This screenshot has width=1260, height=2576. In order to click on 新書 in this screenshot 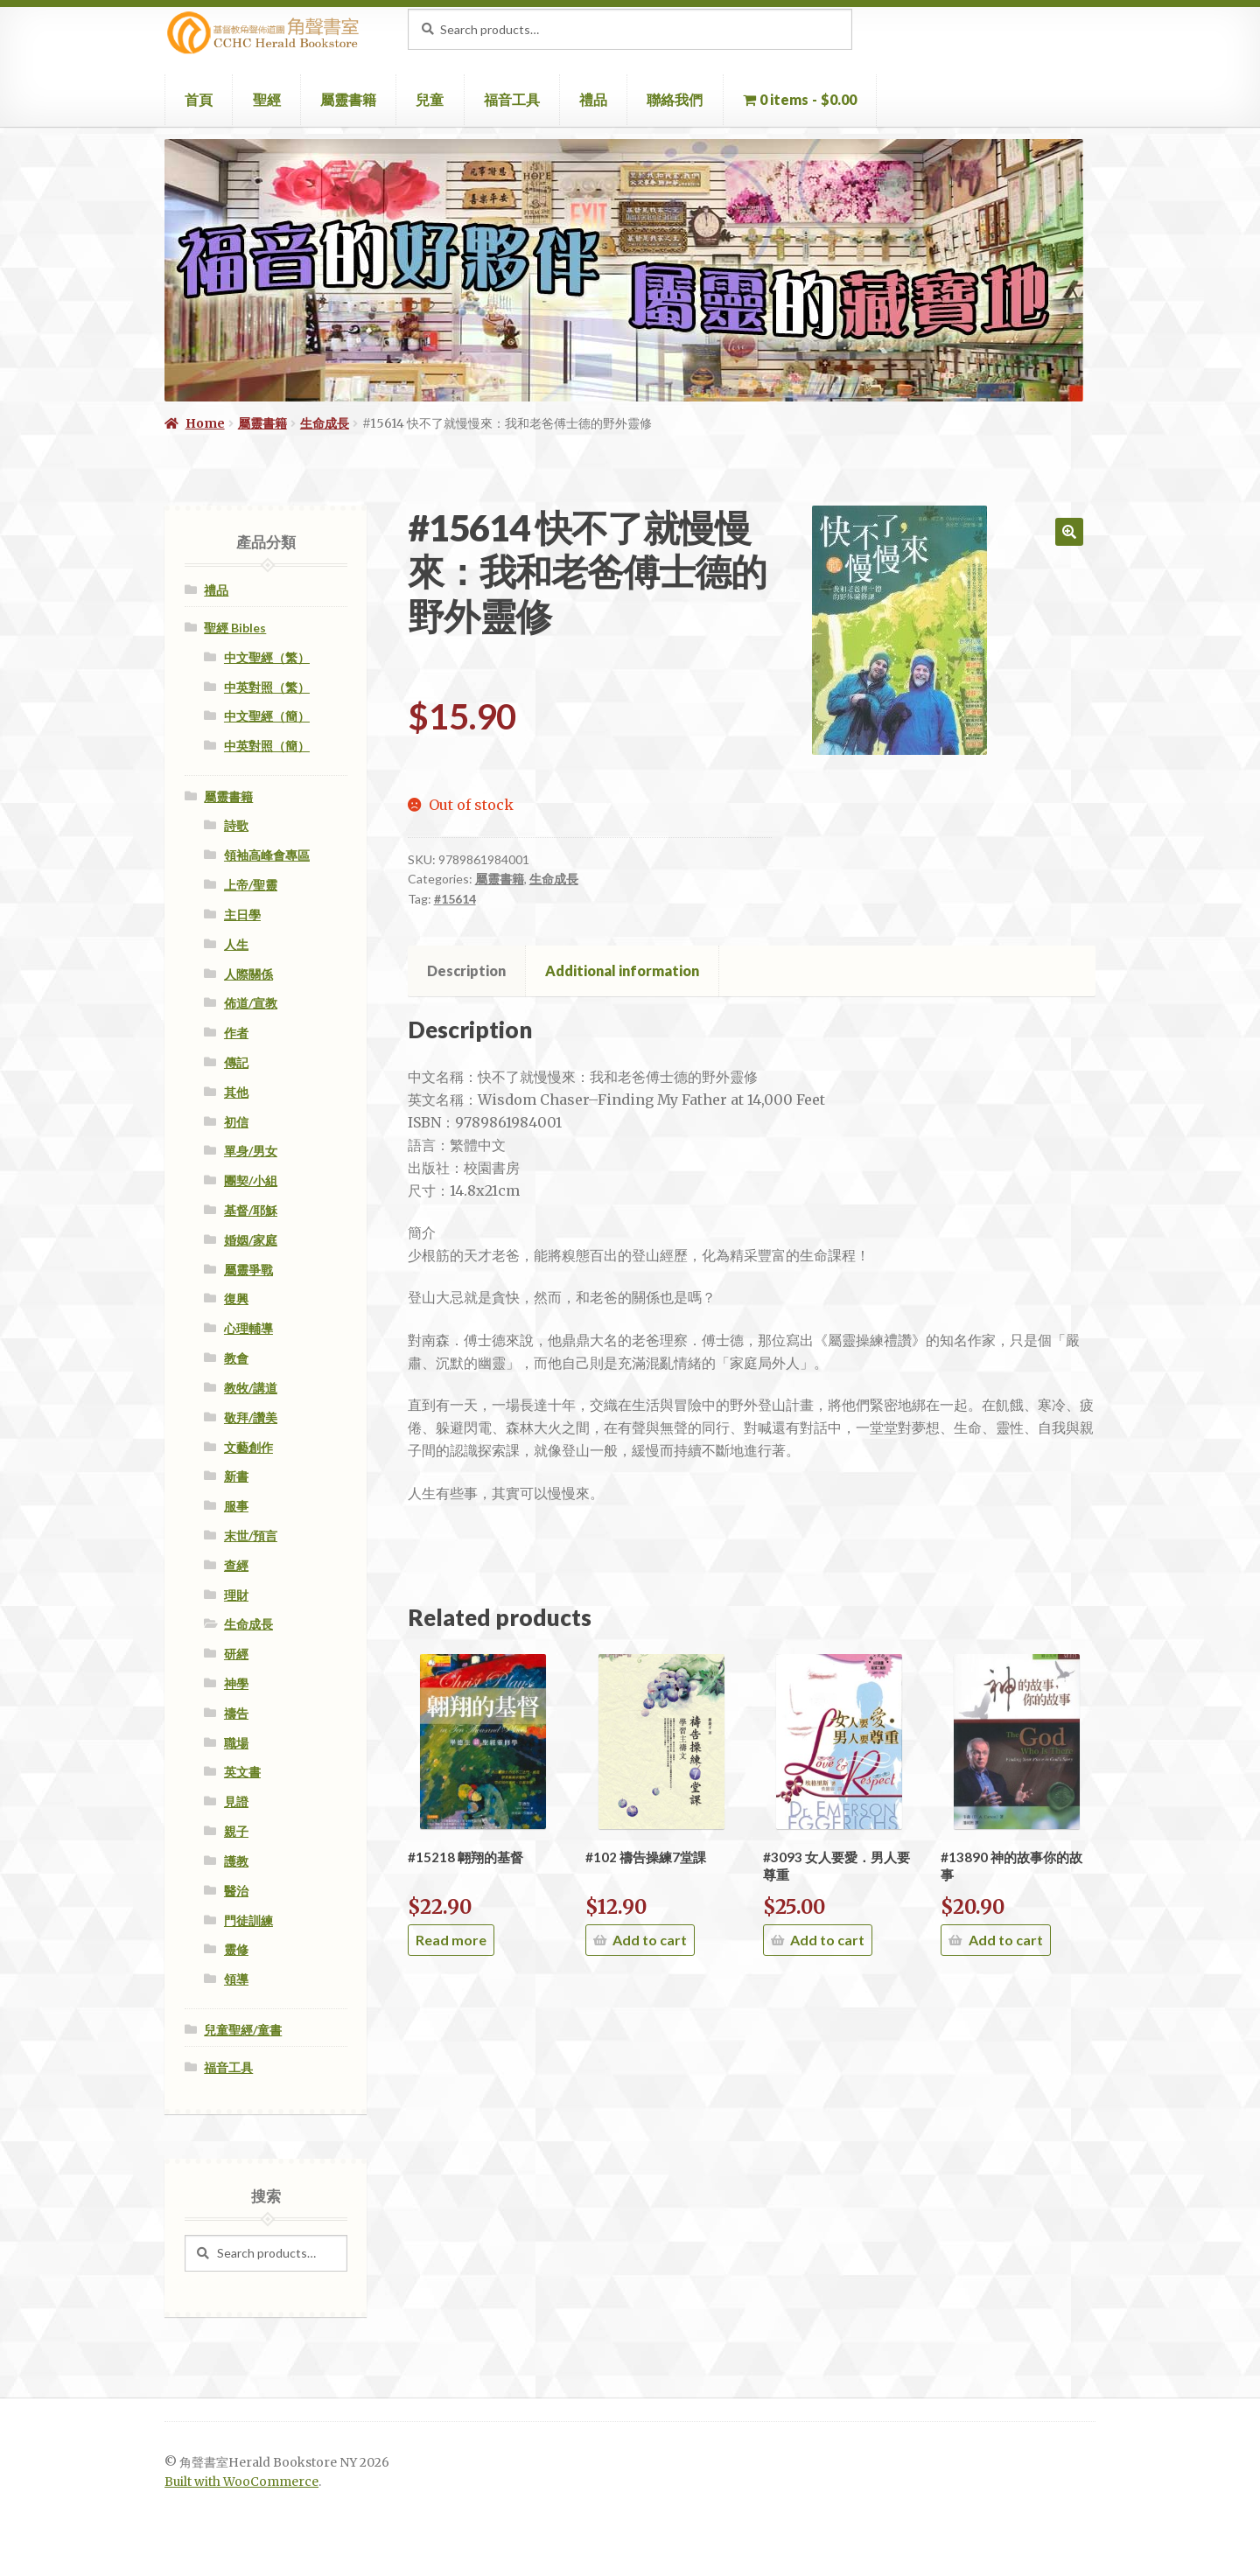, I will do `click(236, 1476)`.